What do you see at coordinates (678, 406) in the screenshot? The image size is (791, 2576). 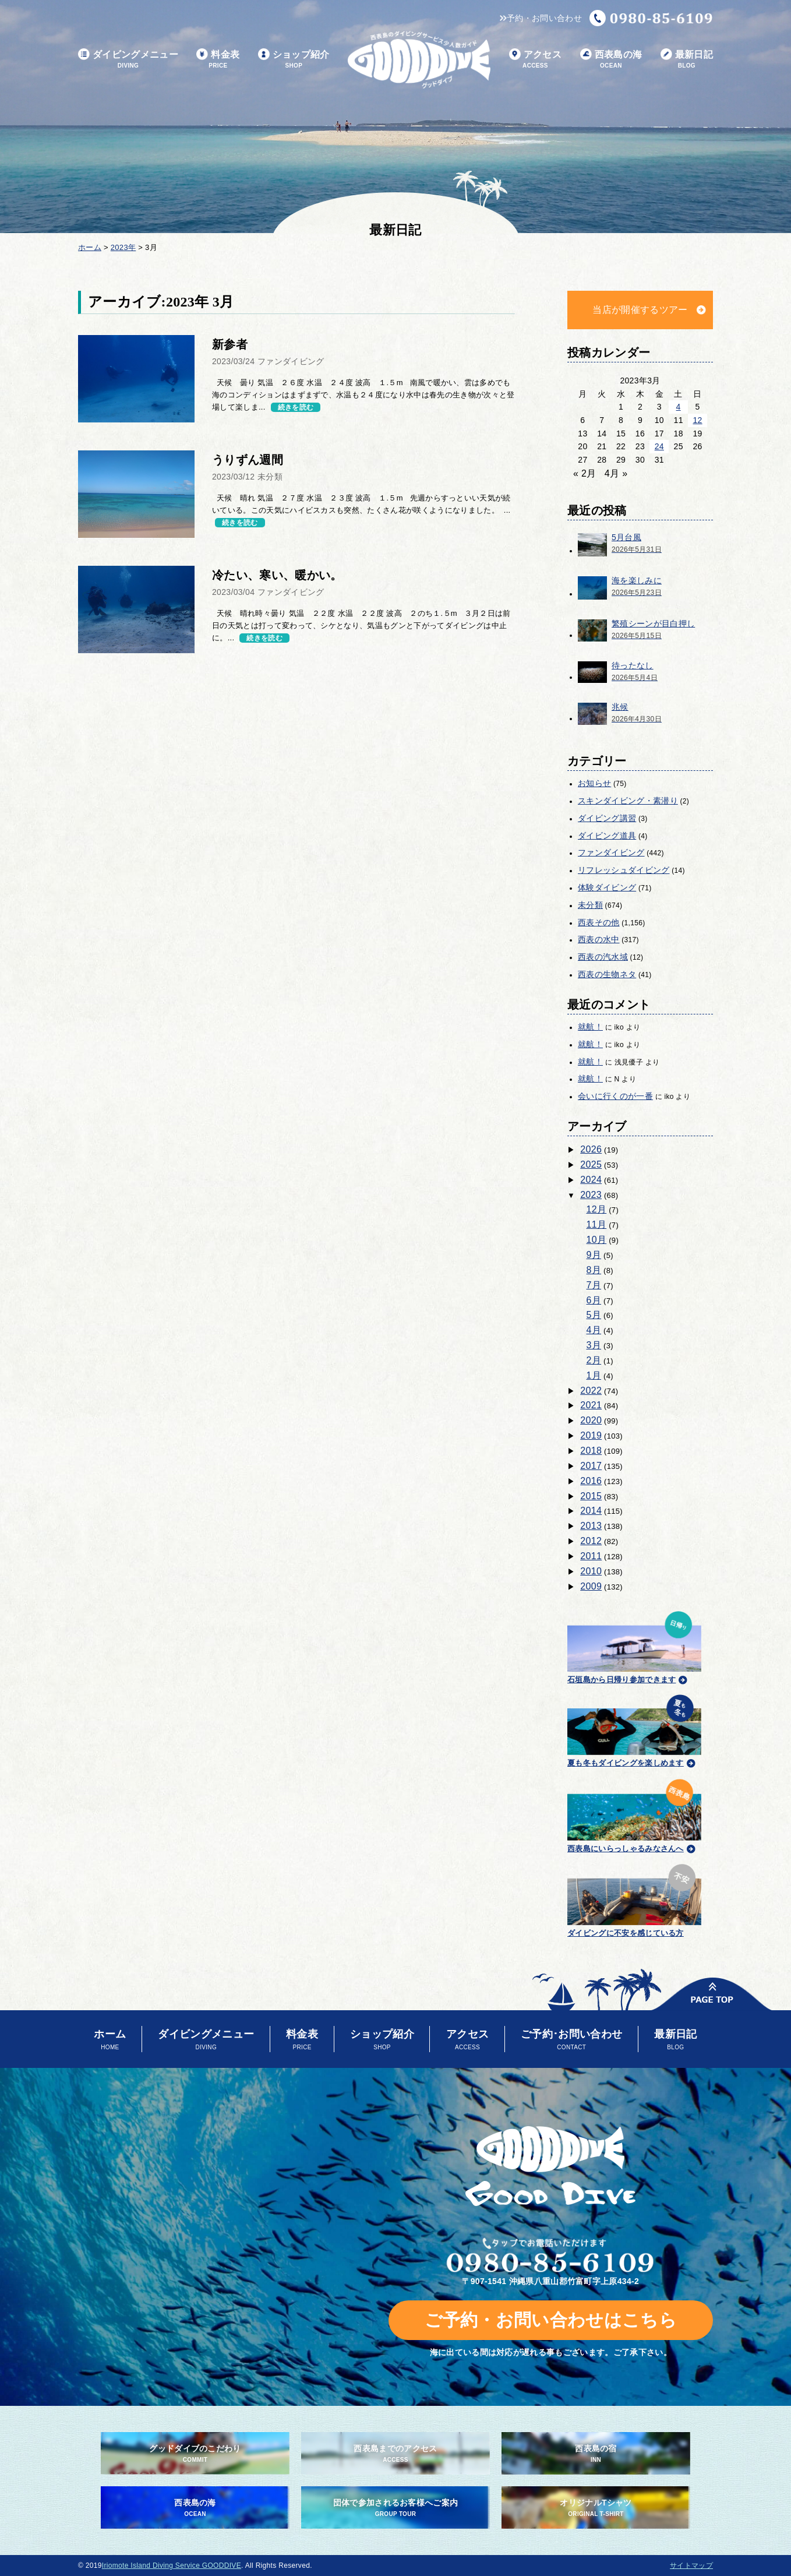 I see `4 [2023年3月4日 に投稿を公開]` at bounding box center [678, 406].